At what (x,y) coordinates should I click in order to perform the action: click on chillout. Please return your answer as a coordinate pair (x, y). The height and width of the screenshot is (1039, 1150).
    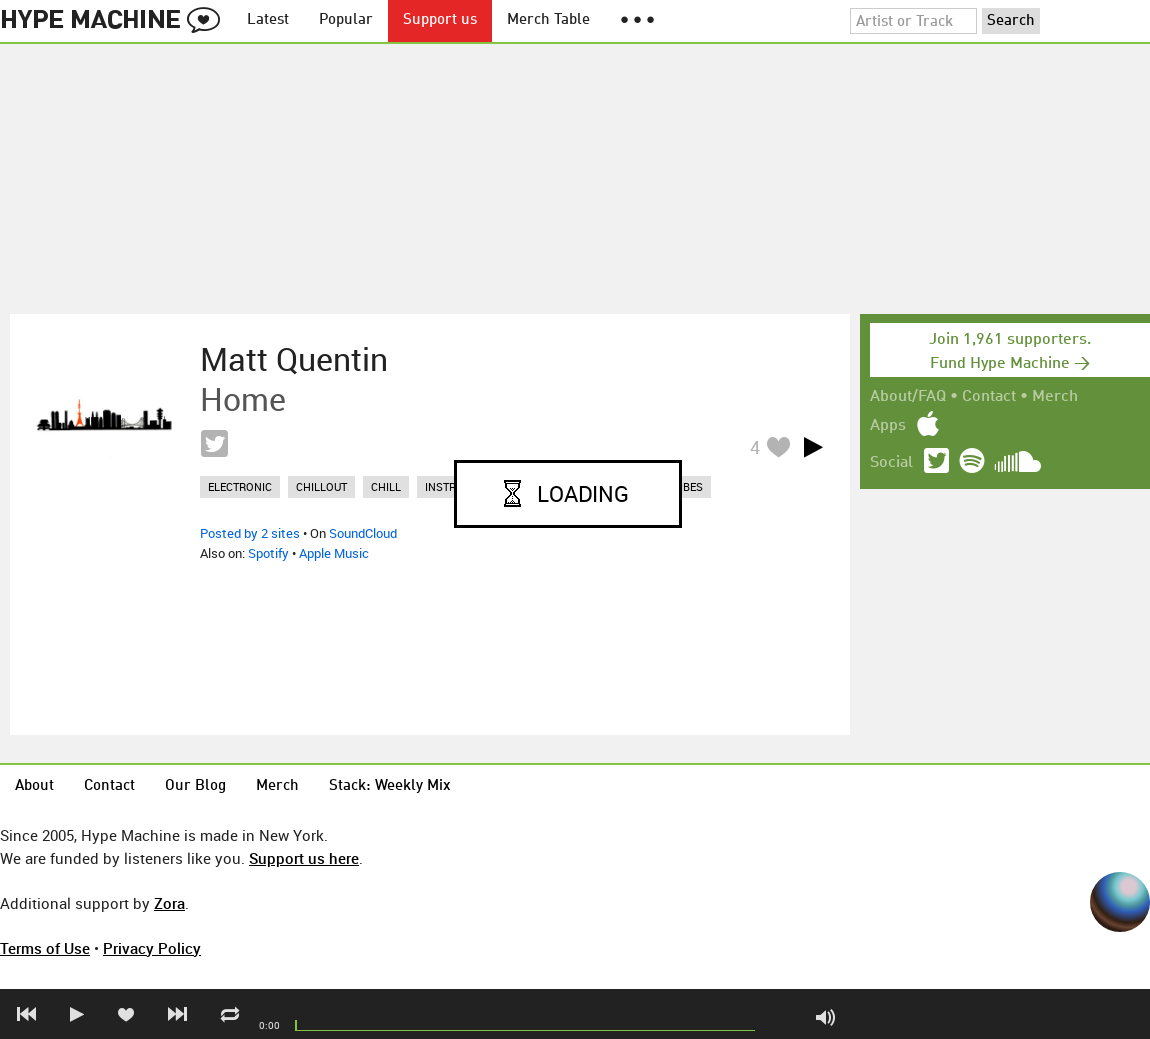
    Looking at the image, I should click on (321, 486).